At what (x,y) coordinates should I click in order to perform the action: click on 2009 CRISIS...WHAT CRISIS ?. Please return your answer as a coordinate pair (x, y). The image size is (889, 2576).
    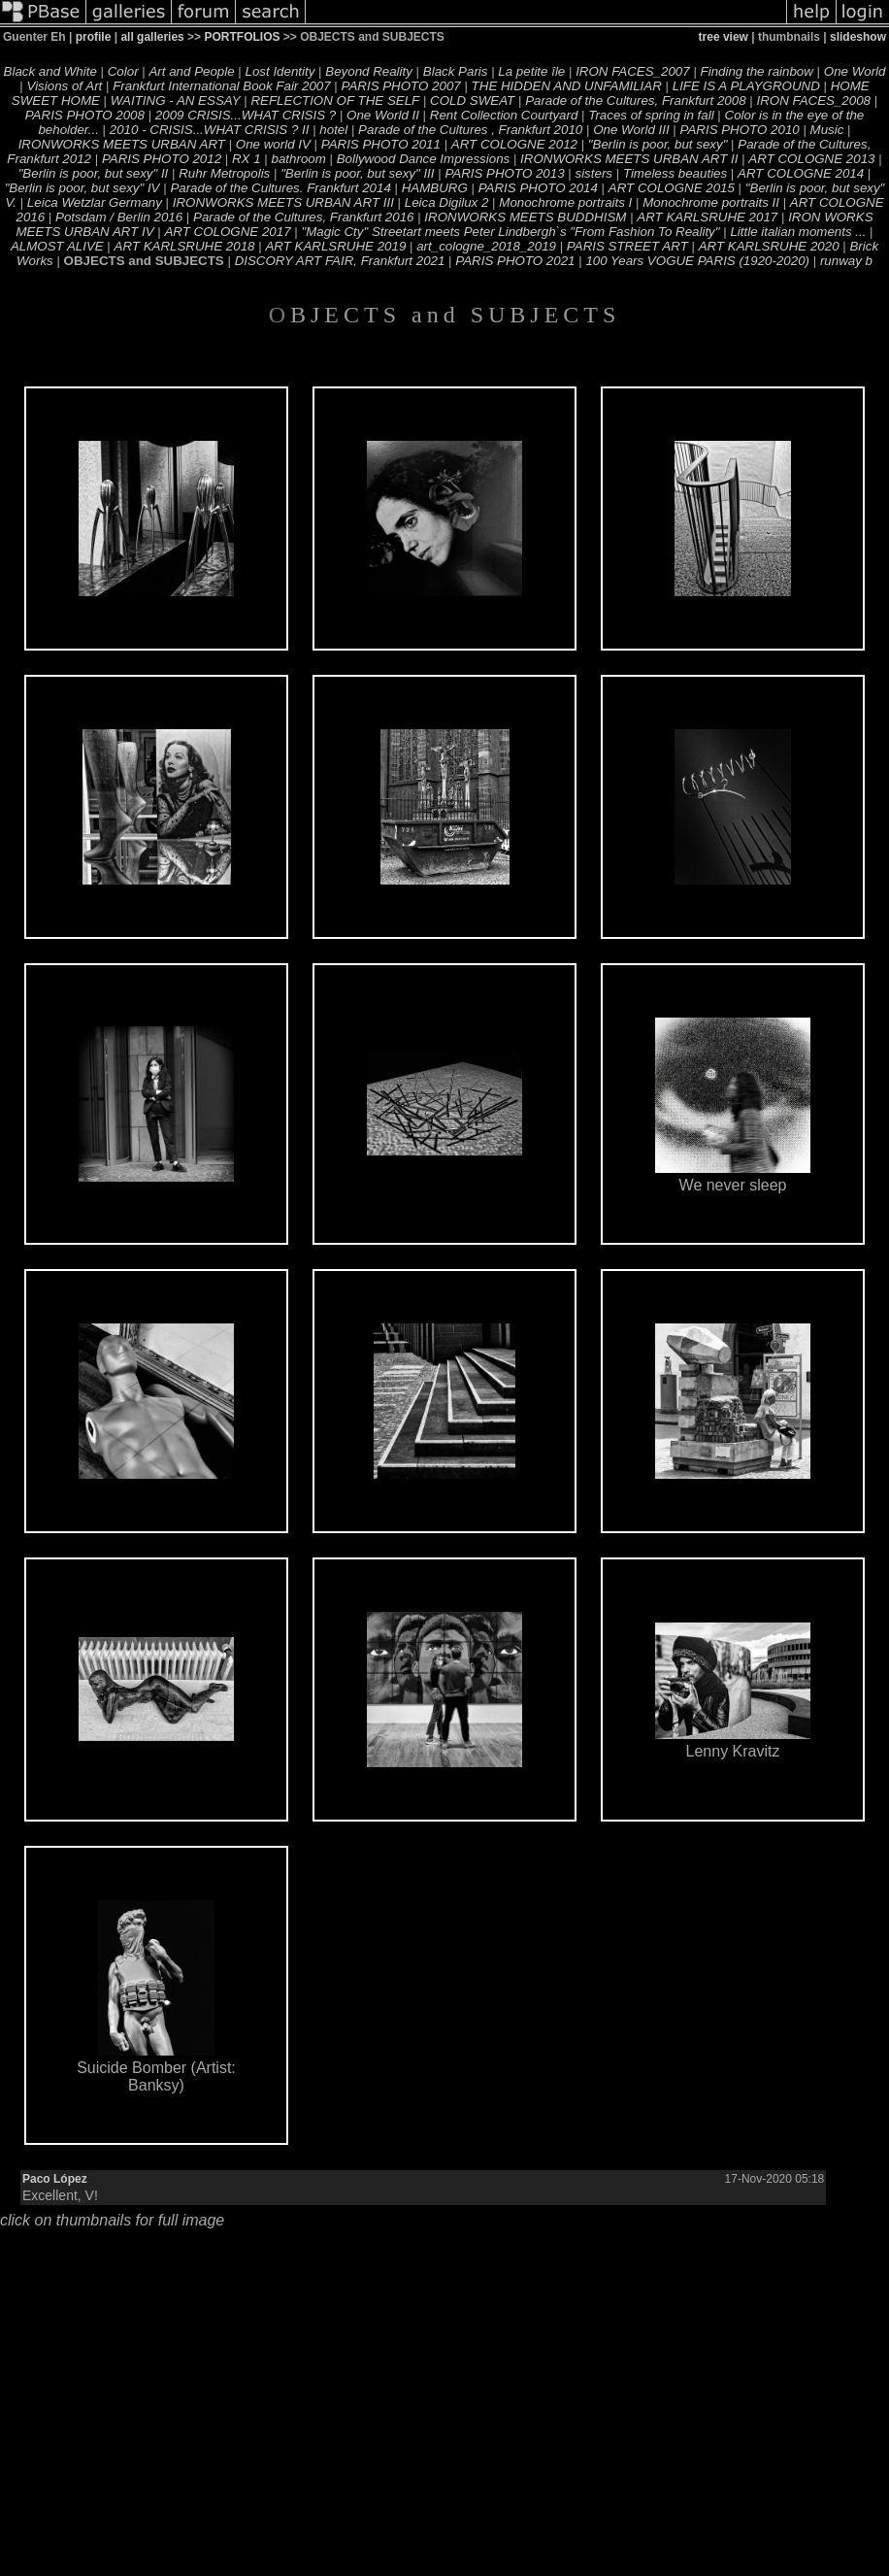
    Looking at the image, I should click on (245, 115).